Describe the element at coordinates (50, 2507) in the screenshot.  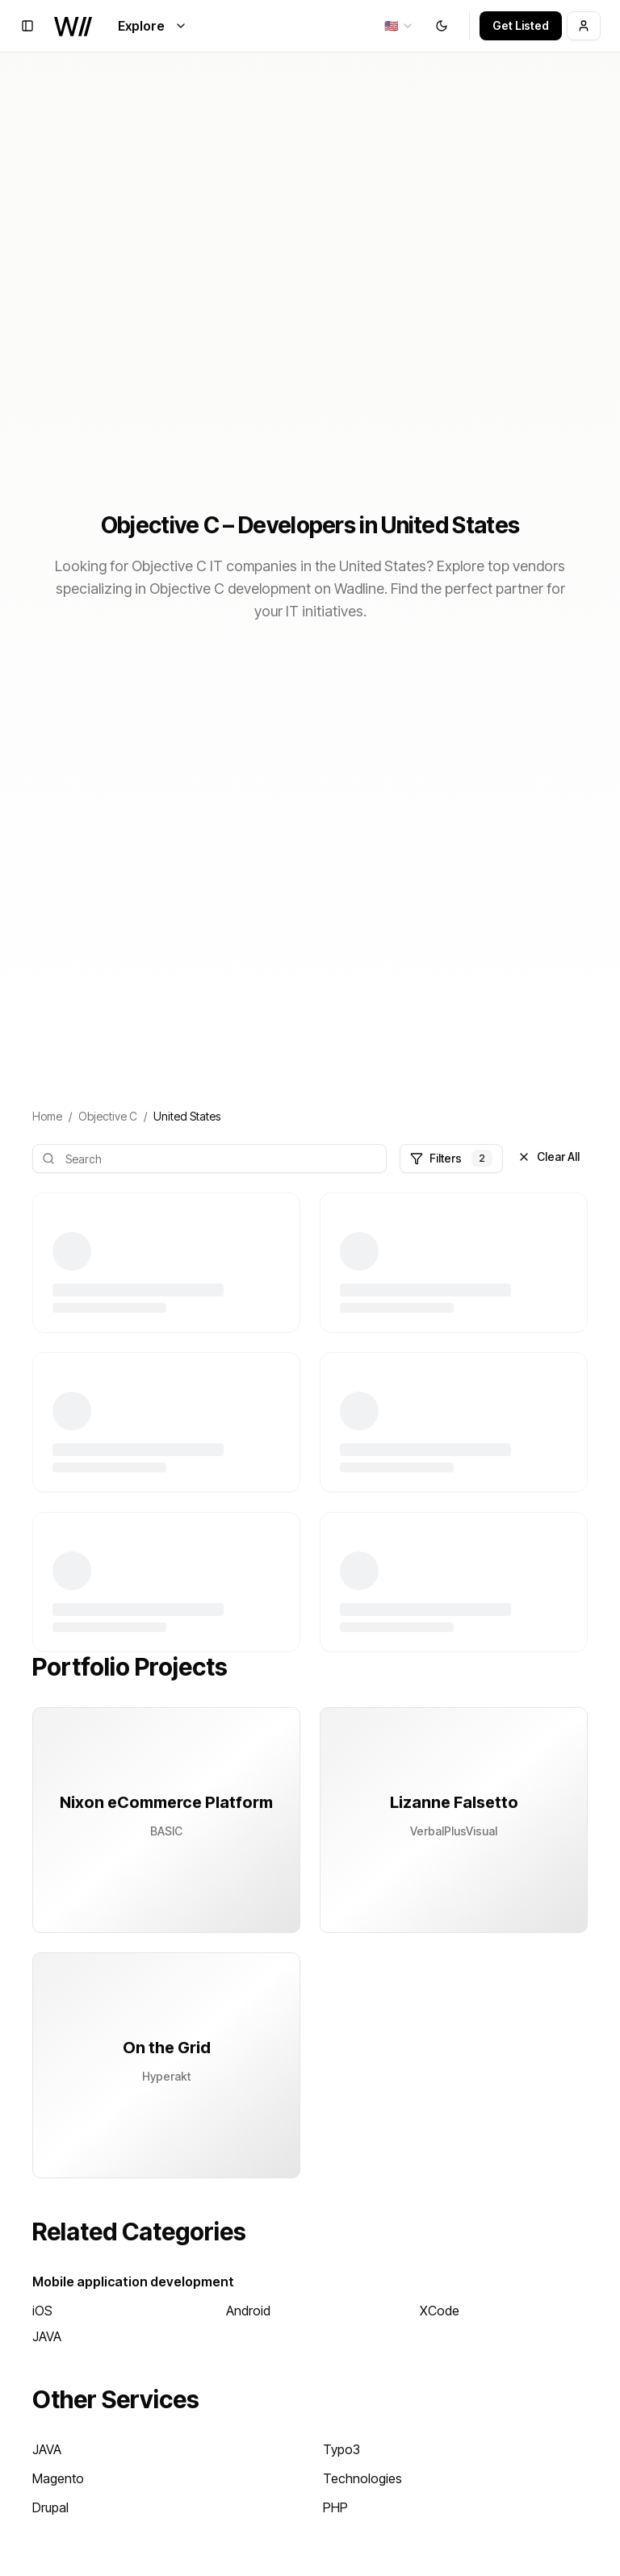
I see `Drupal` at that location.